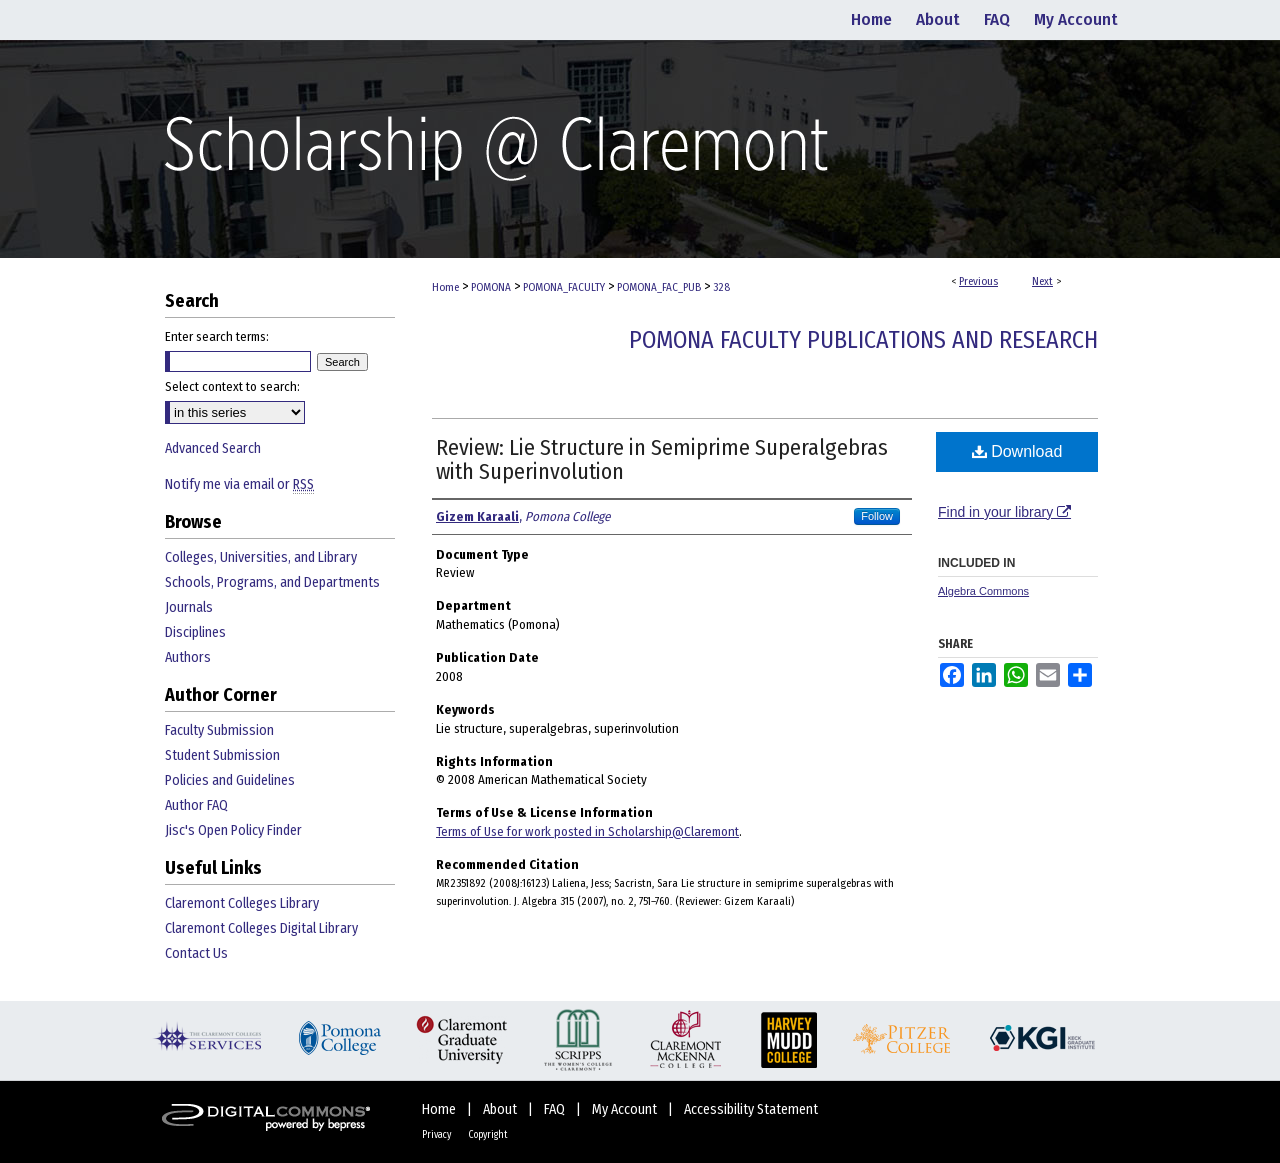  Describe the element at coordinates (662, 459) in the screenshot. I see `Review: Lie Structure in Semiprime Superalgebras with Superinvolution` at that location.